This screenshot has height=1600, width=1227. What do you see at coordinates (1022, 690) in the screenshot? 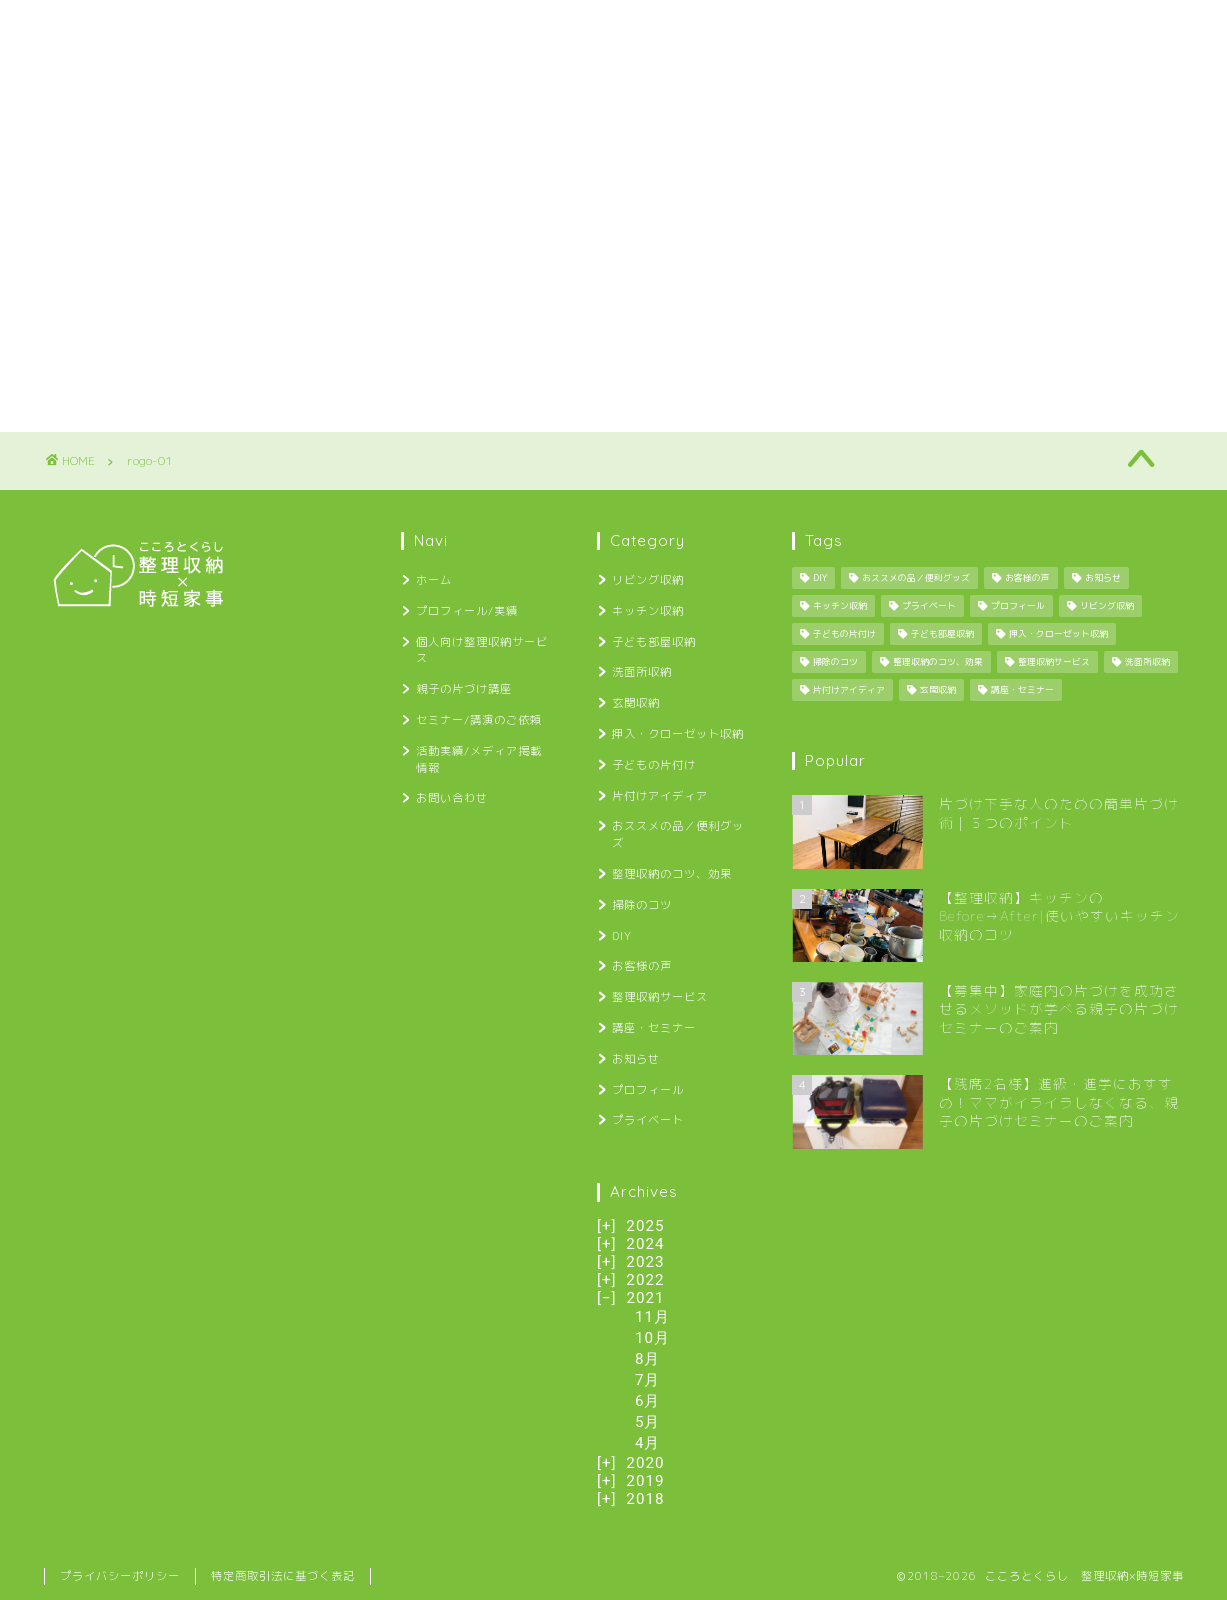
I see `講座・セミナー [講座・セミナー (27個の項目)]` at bounding box center [1022, 690].